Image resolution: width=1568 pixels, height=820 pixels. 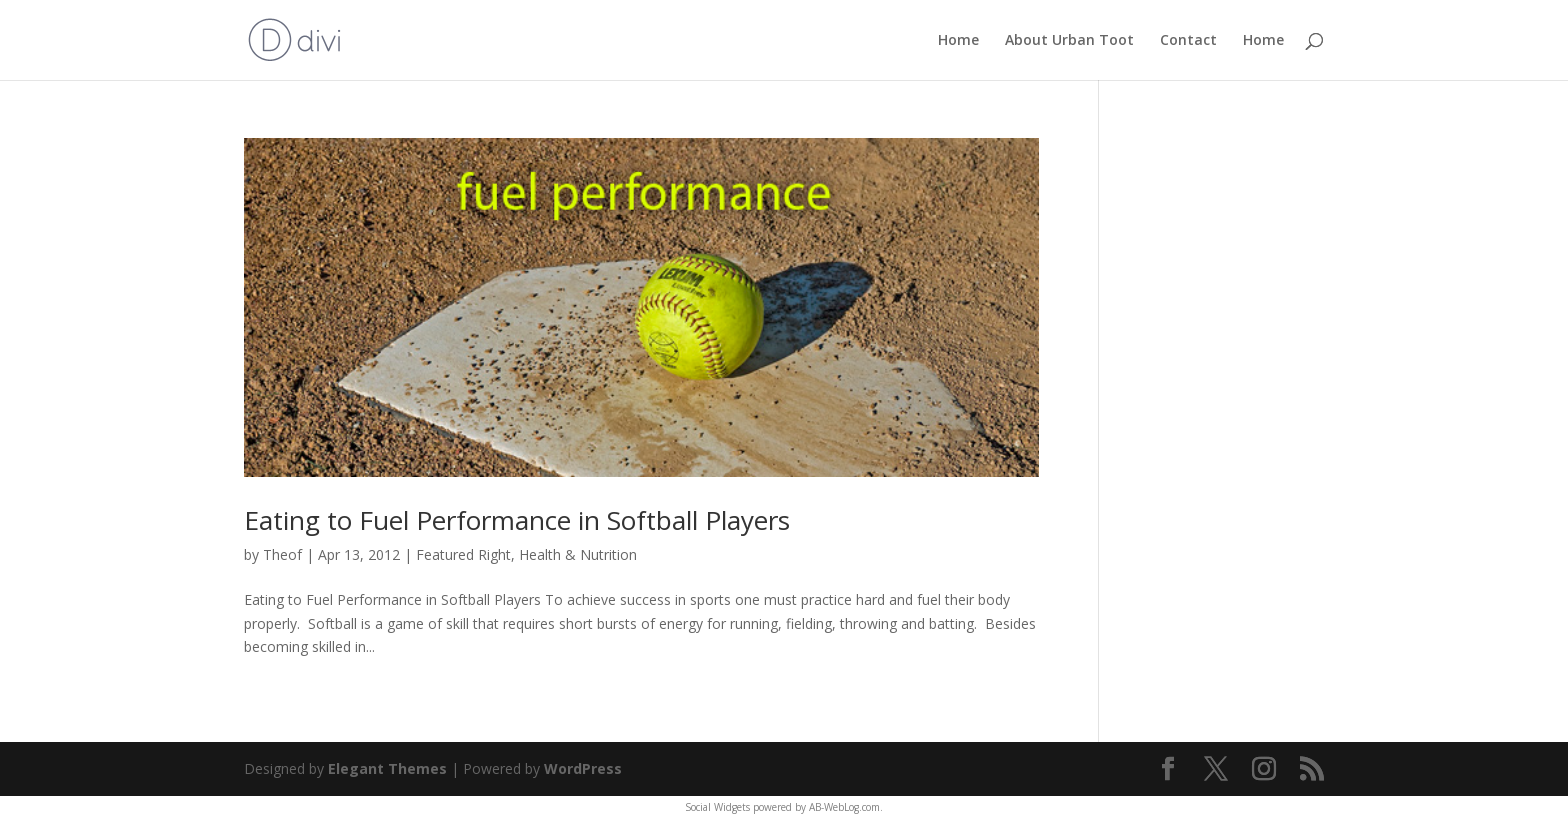 I want to click on Elegant Themes, so click(x=387, y=768).